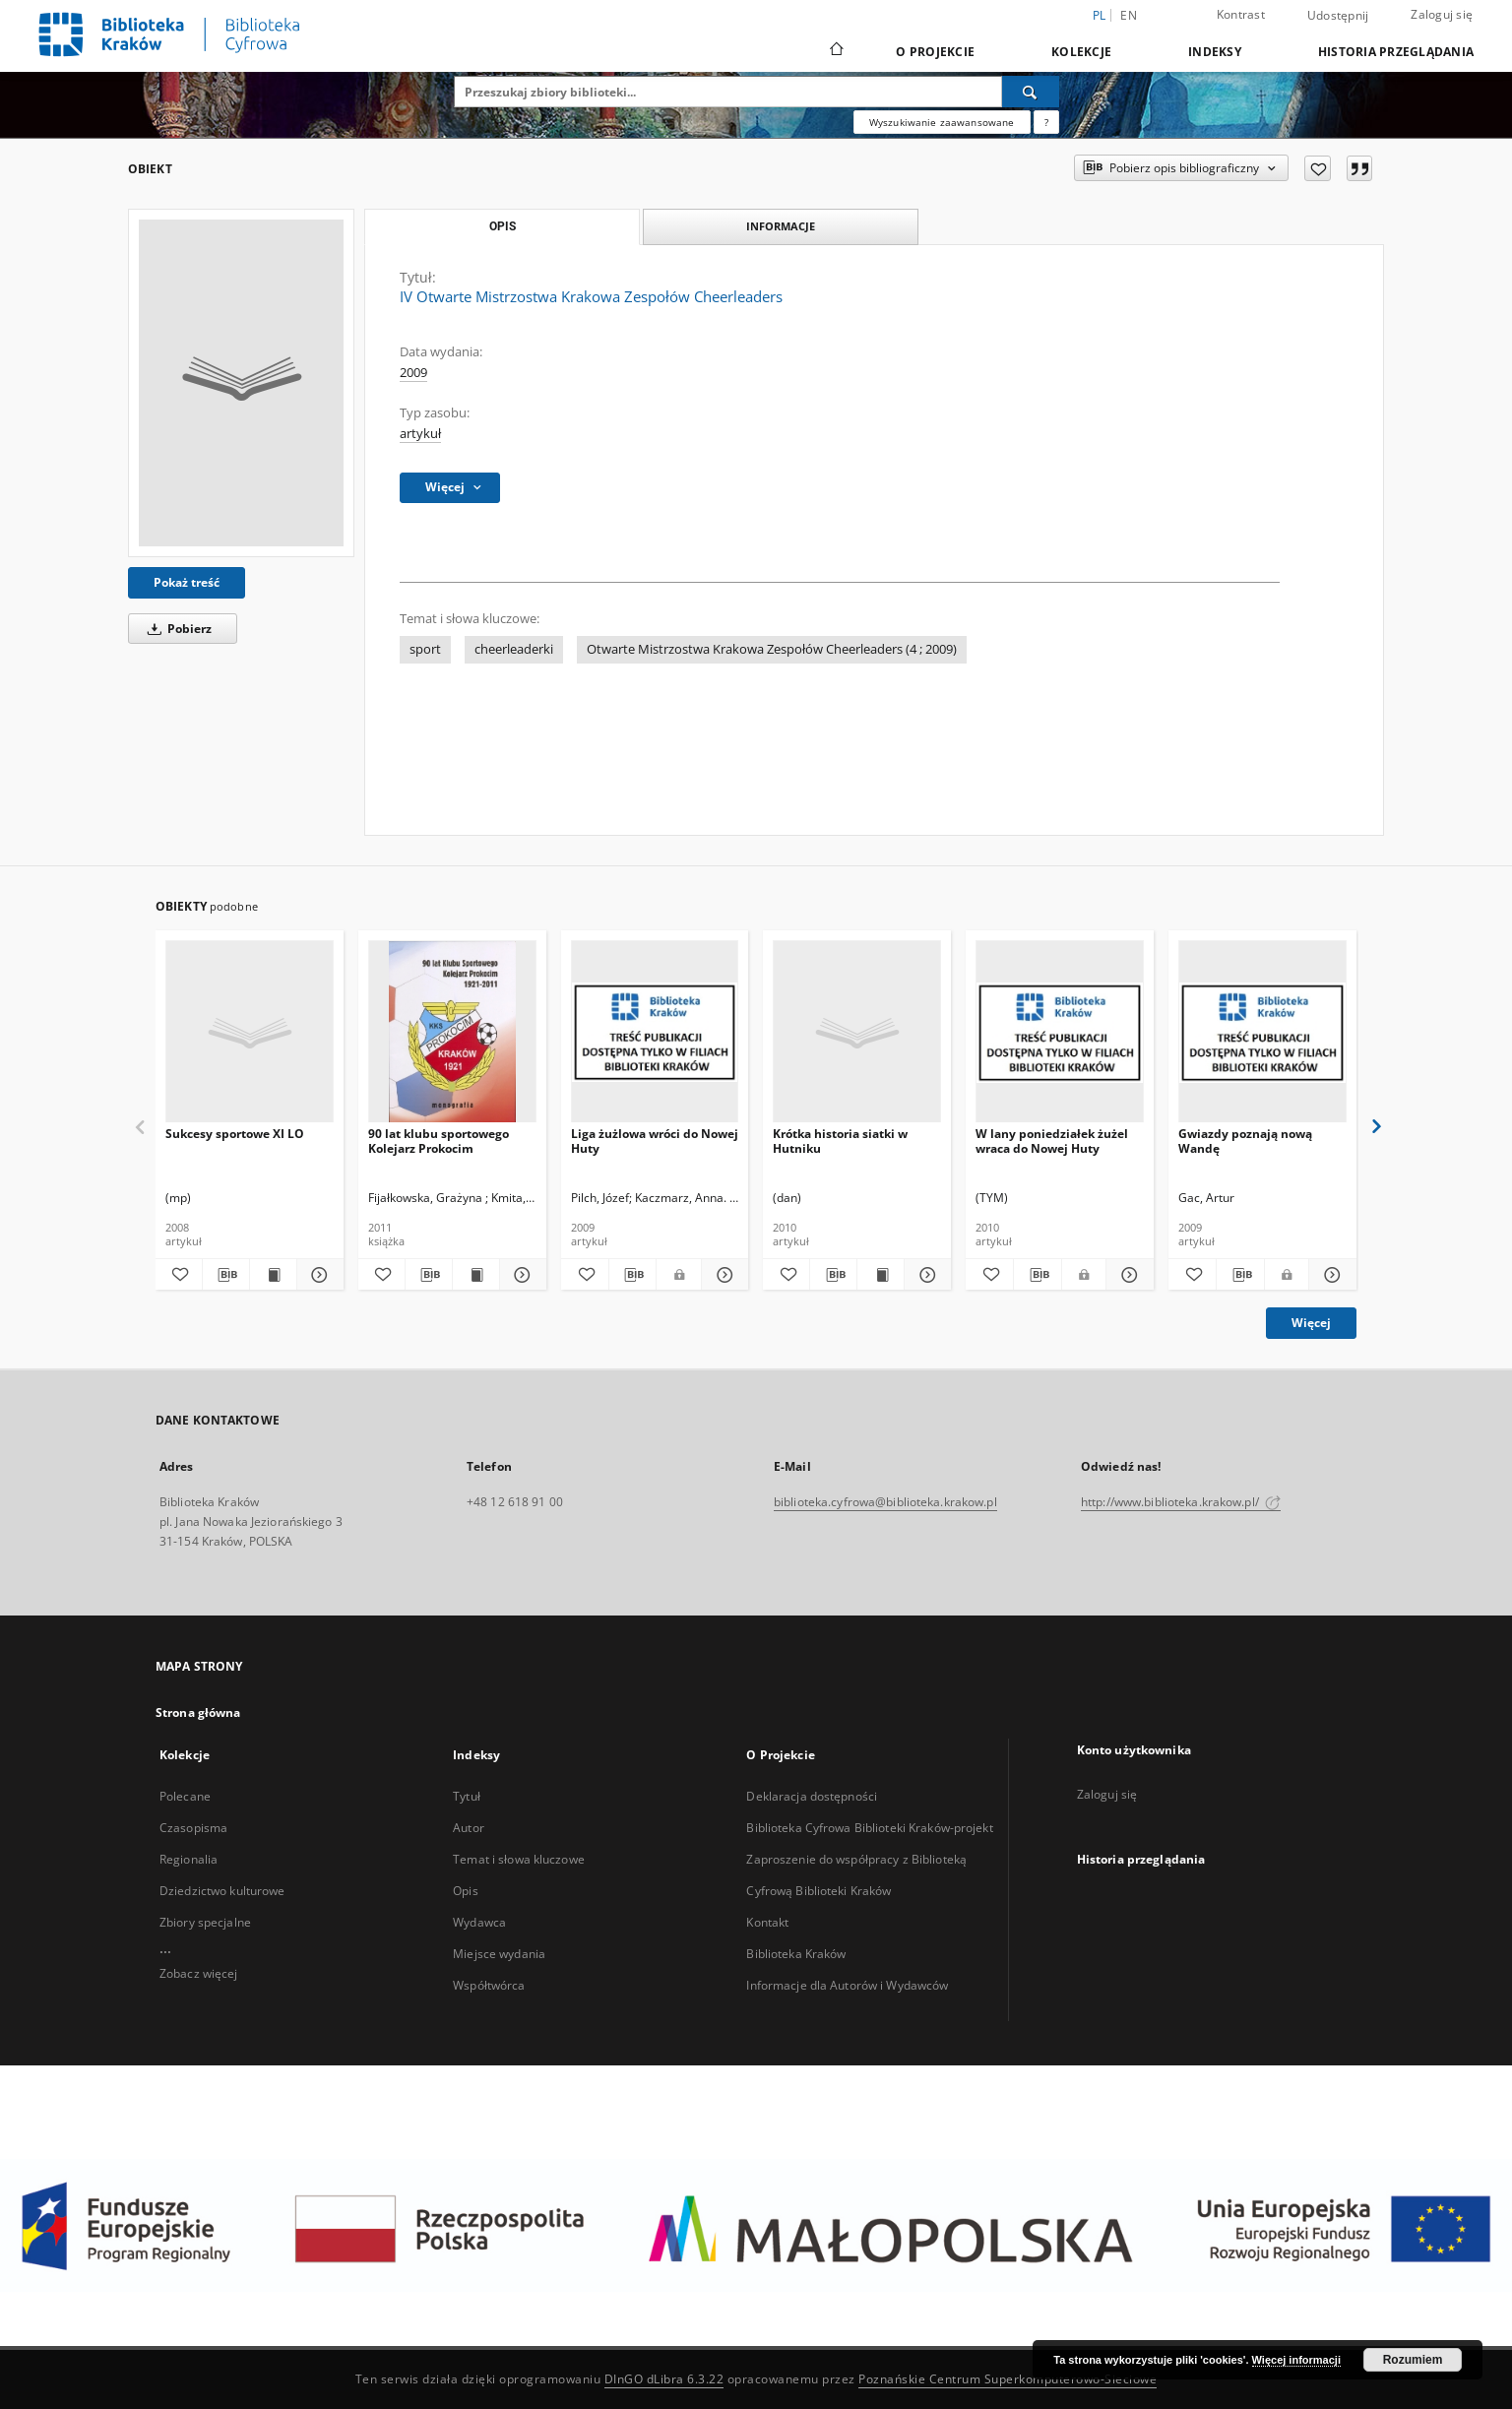  What do you see at coordinates (226, 1275) in the screenshot?
I see `[Pobierz opis bibliograficzny]` at bounding box center [226, 1275].